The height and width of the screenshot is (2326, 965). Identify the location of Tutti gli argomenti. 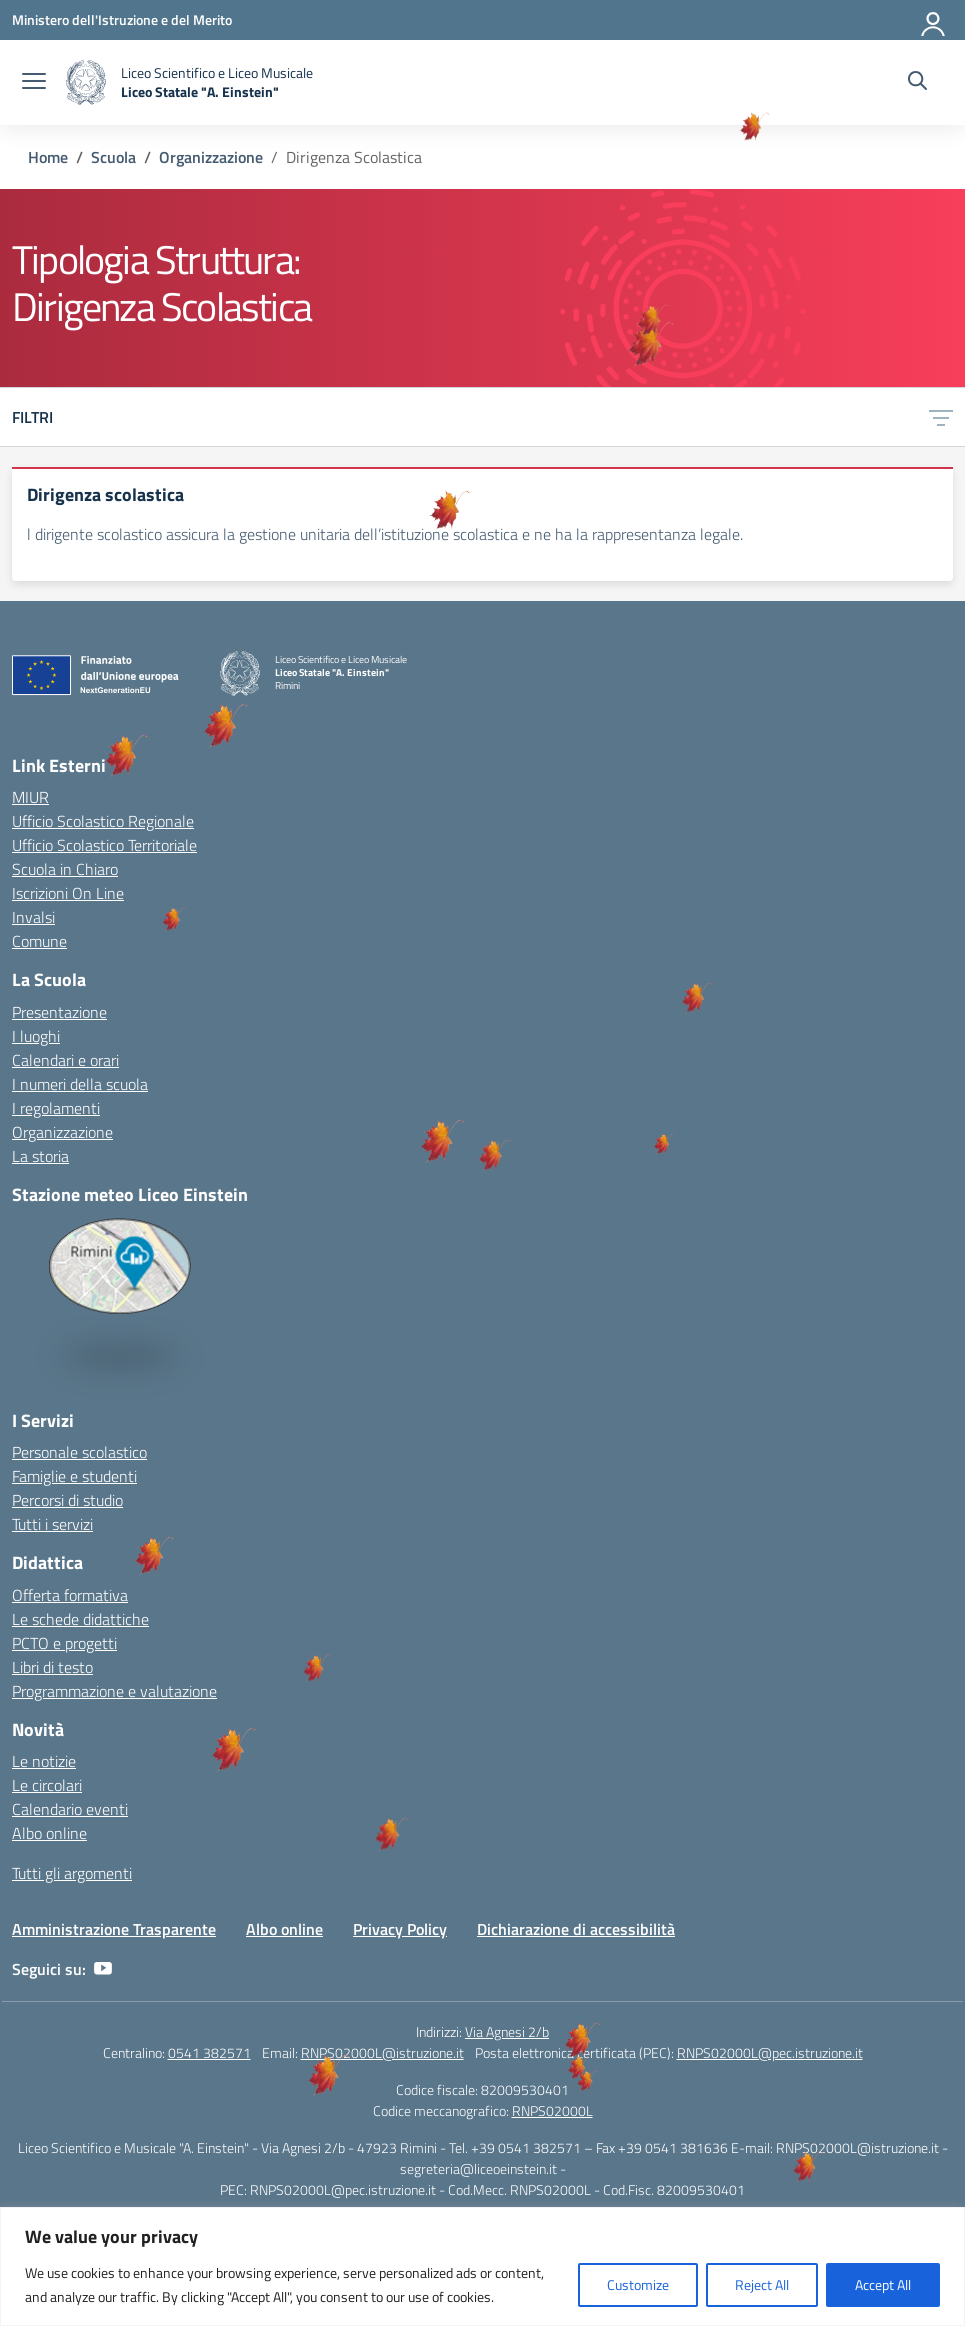
(72, 1873).